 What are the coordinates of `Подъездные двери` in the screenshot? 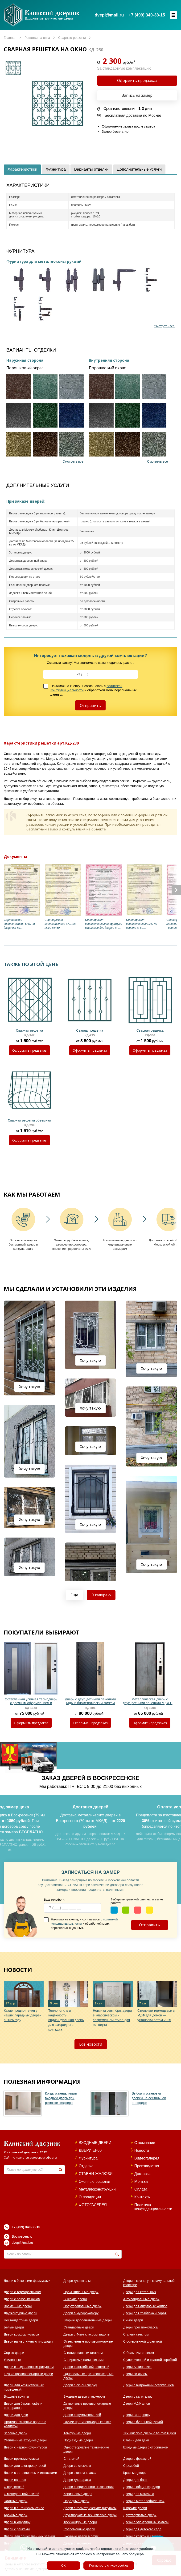 It's located at (78, 2440).